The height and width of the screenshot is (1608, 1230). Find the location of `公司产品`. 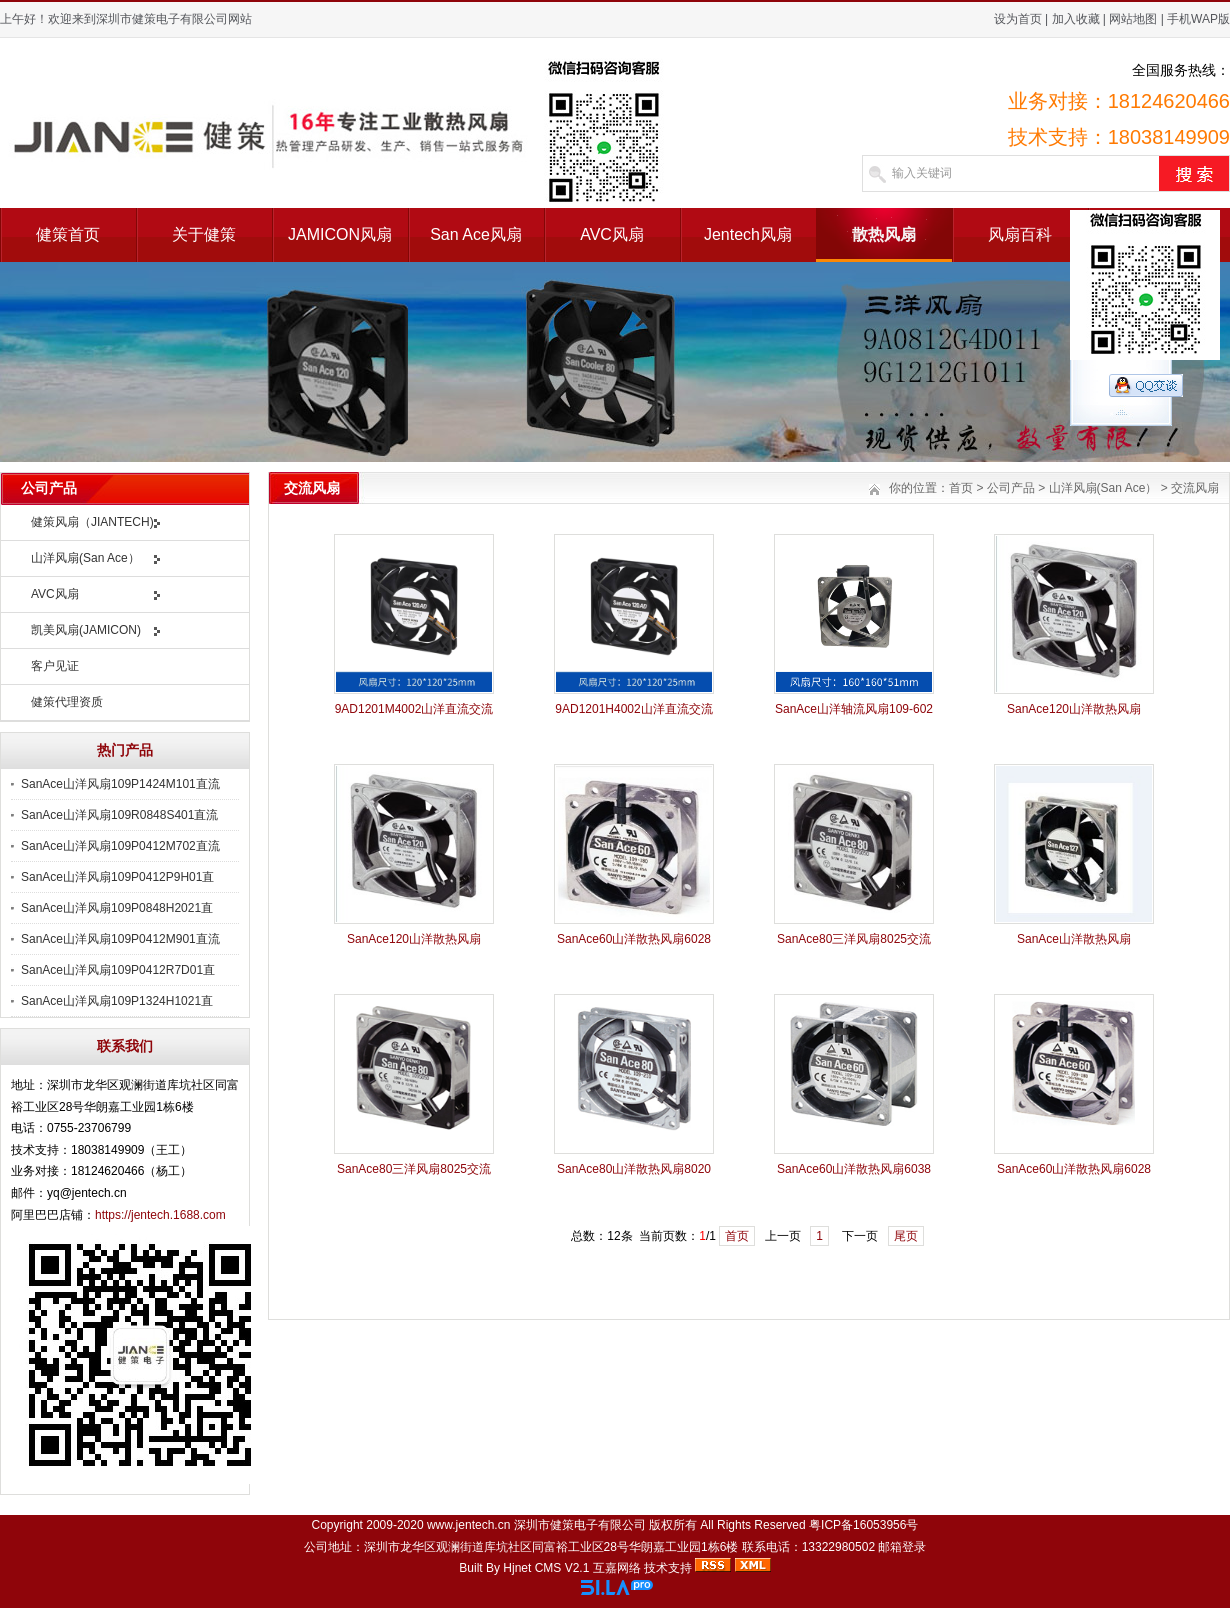

公司产品 is located at coordinates (1011, 488).